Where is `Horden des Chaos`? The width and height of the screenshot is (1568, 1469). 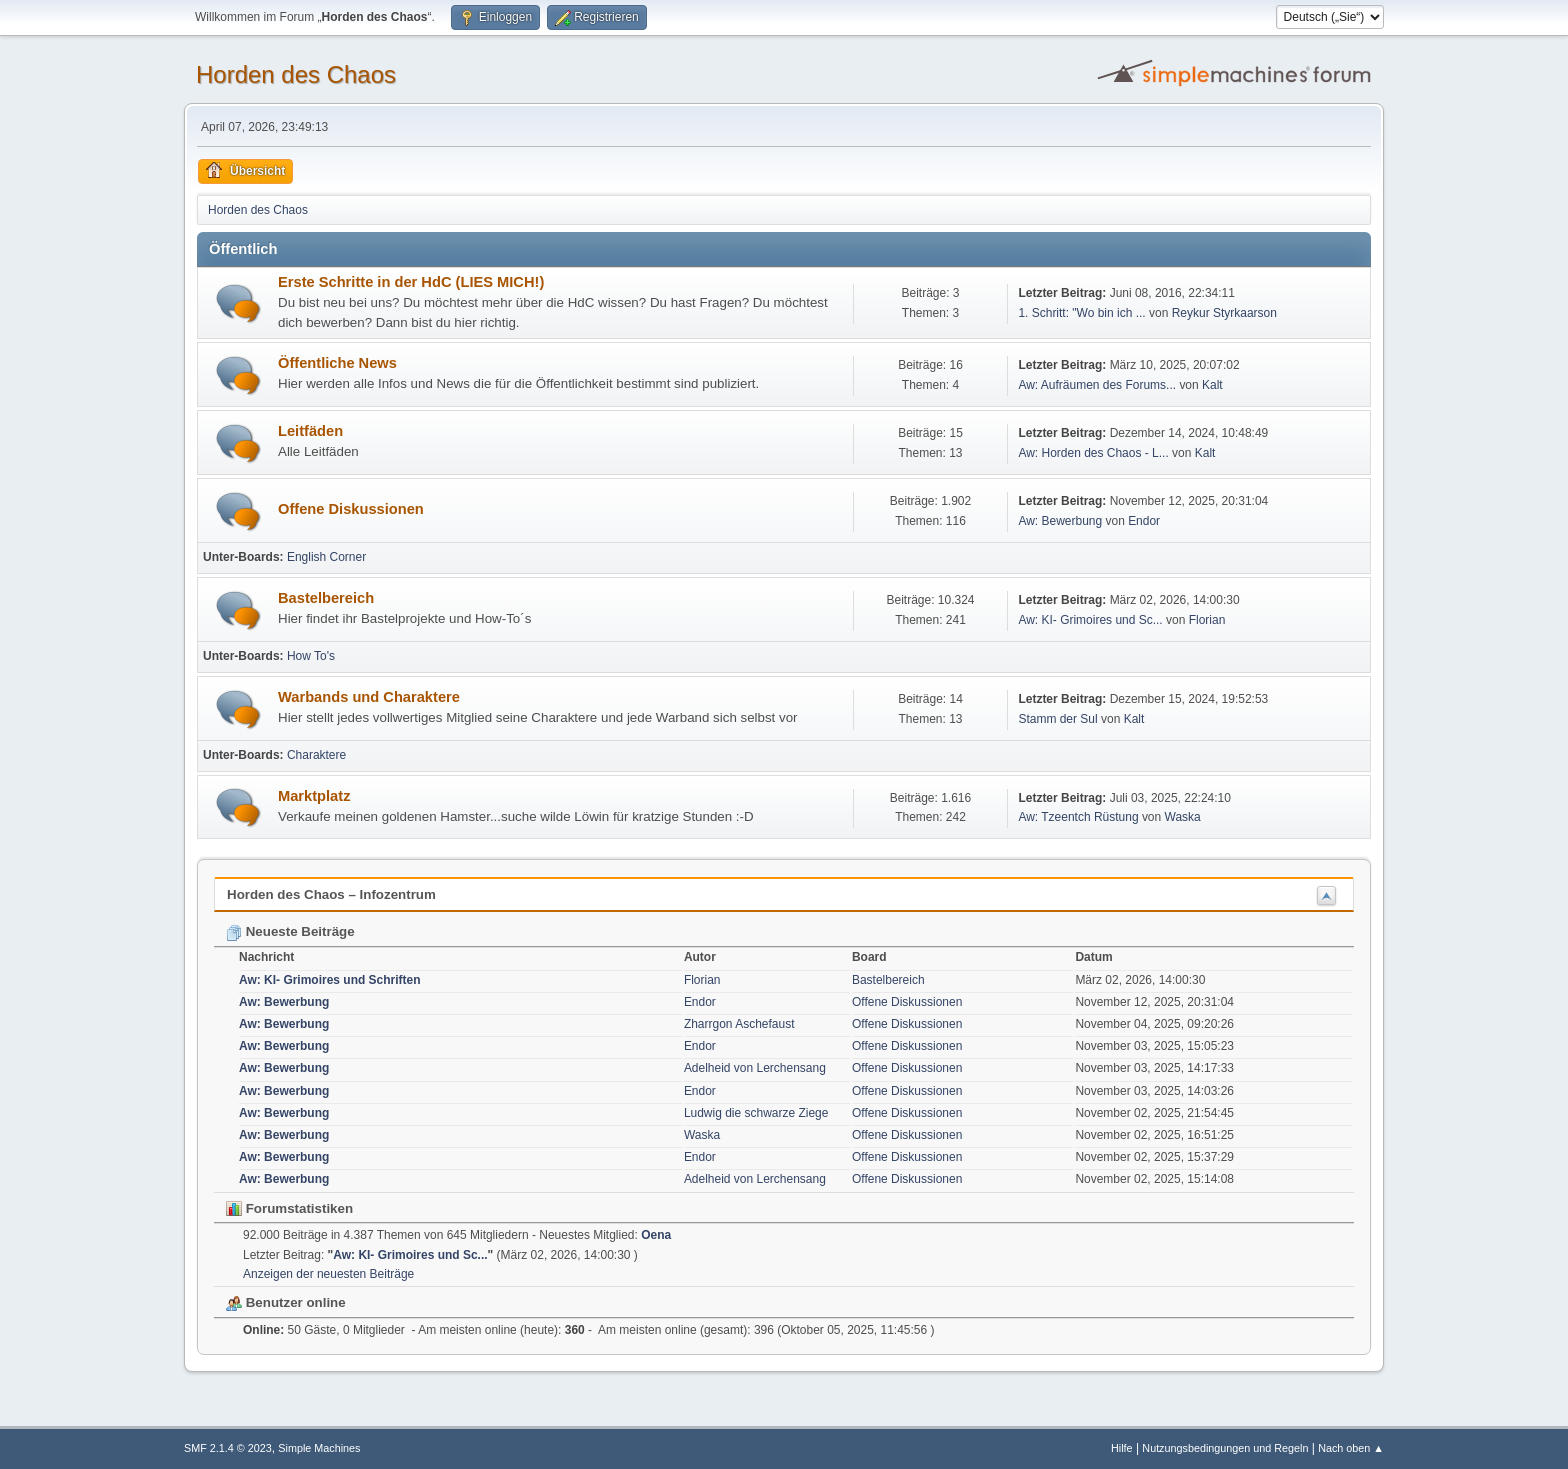
Horden des Chaos is located at coordinates (296, 74).